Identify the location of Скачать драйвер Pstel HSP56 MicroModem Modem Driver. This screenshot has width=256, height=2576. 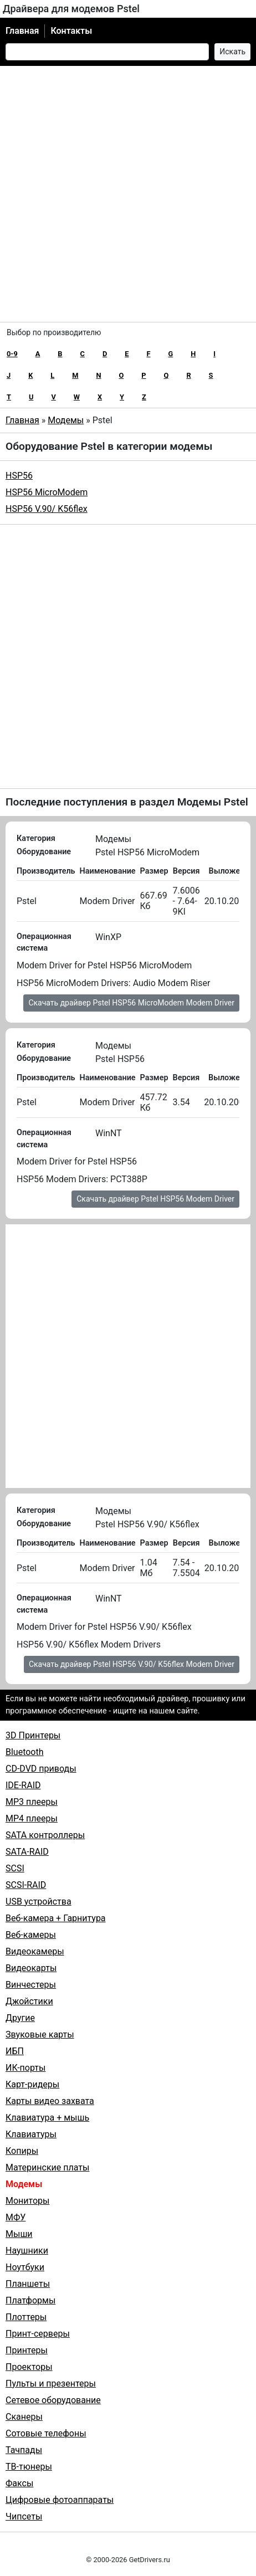
(131, 1002).